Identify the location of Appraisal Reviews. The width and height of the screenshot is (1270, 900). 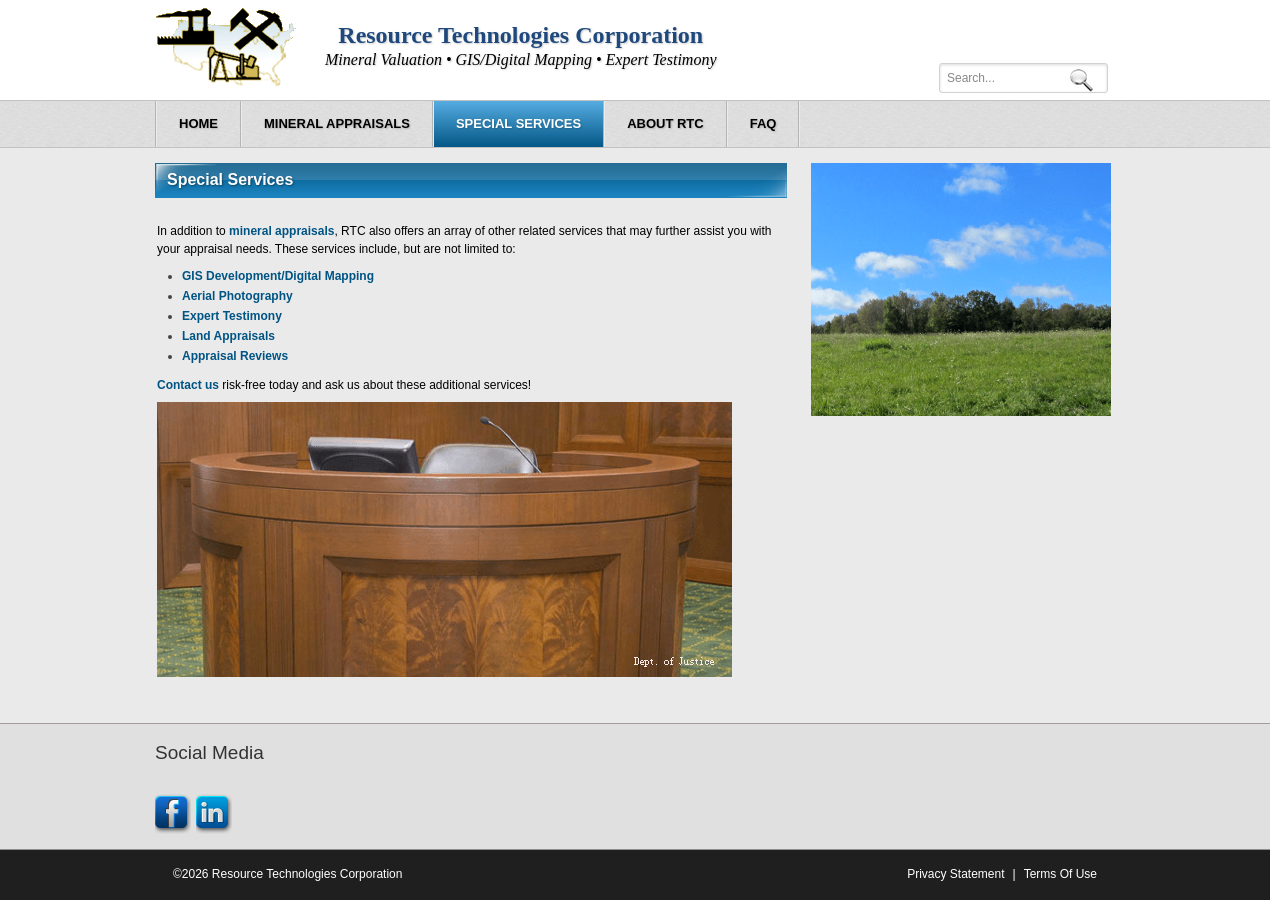
(235, 356).